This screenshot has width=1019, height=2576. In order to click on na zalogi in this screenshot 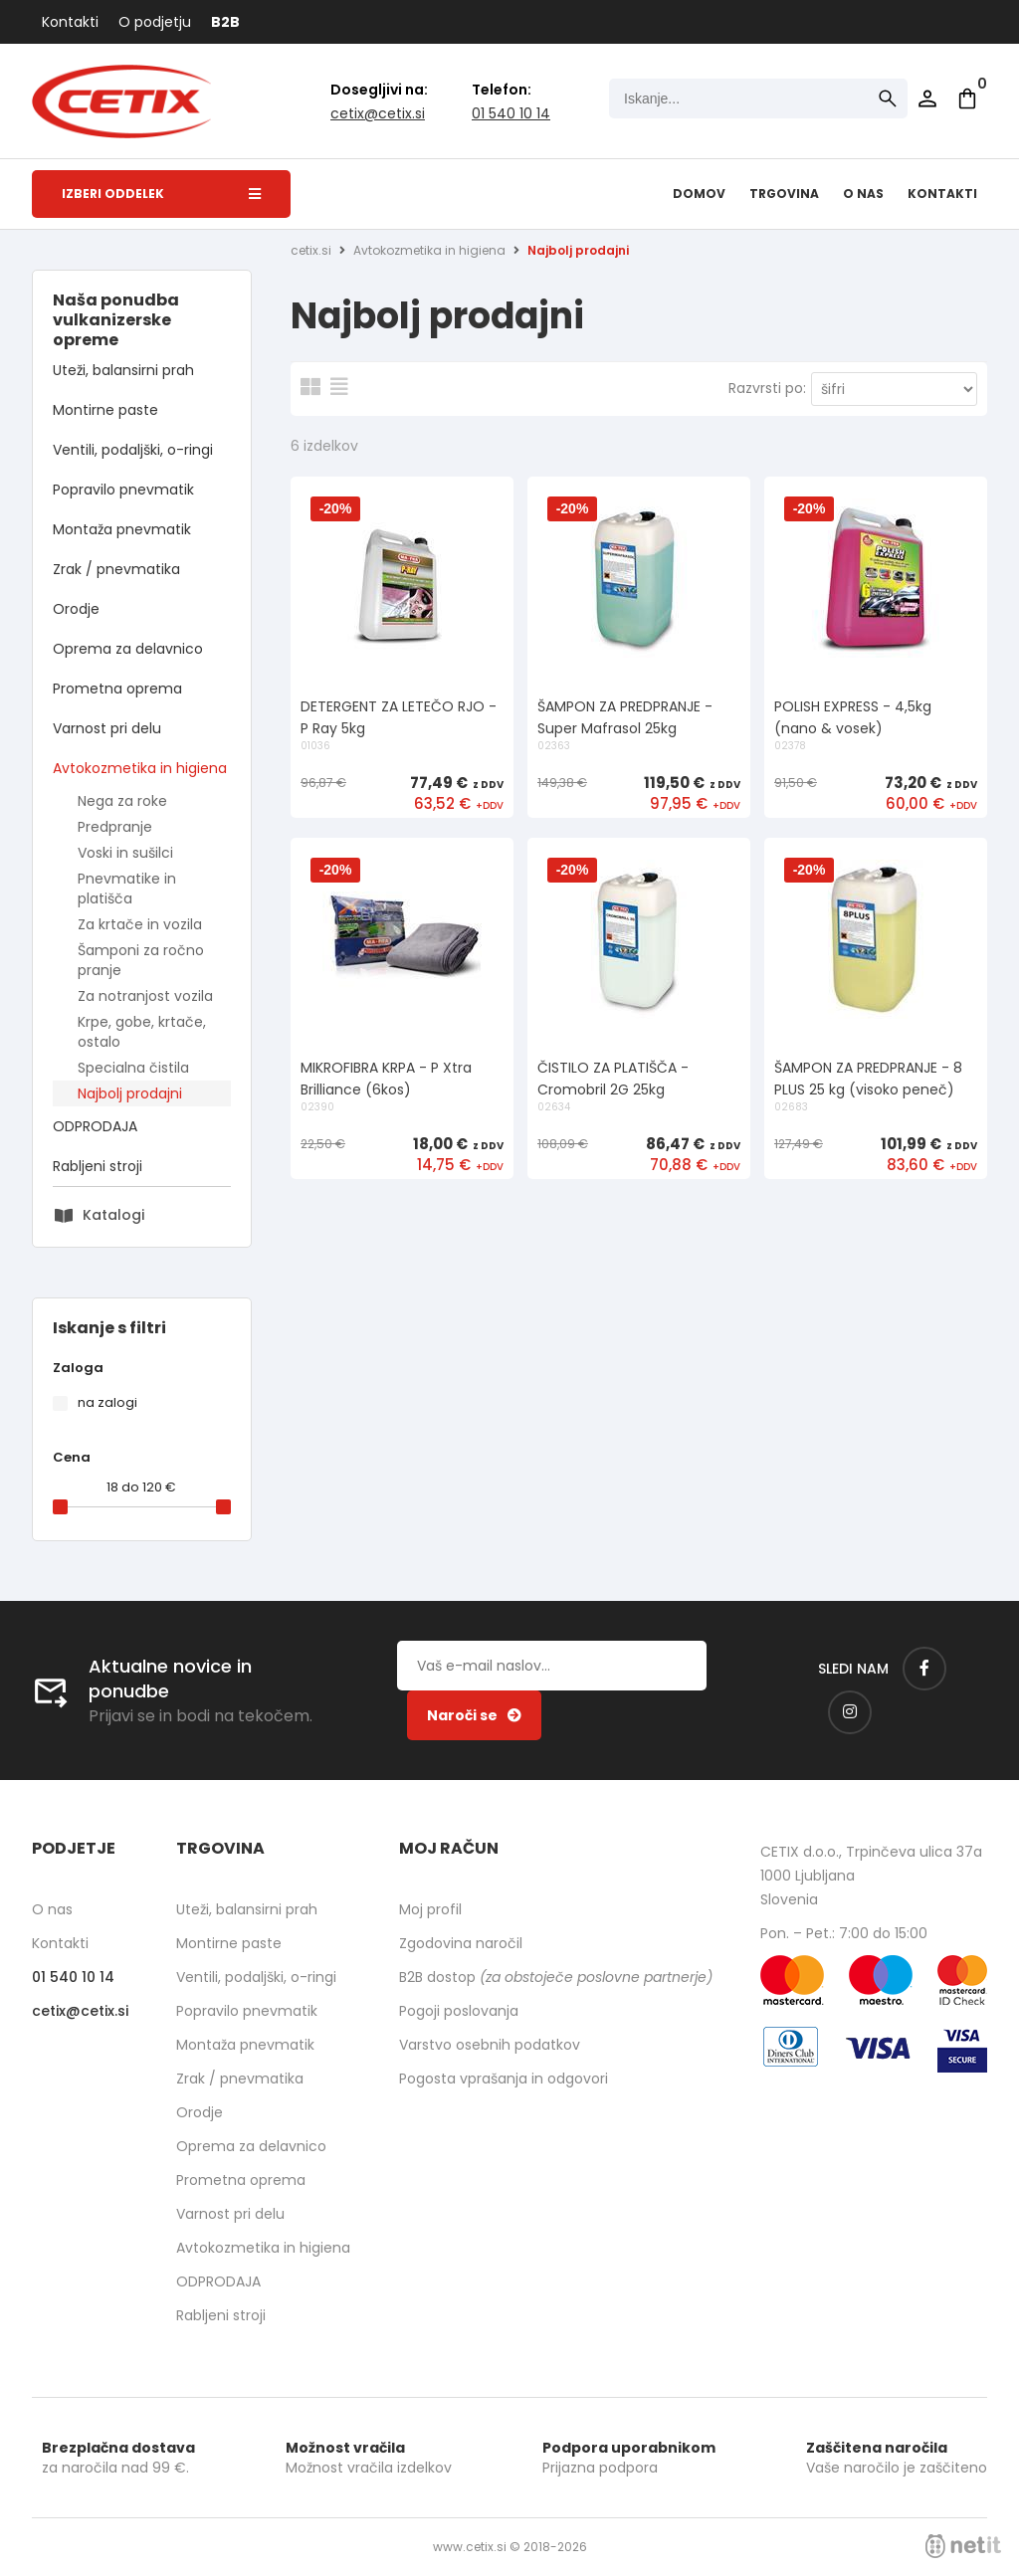, I will do `click(107, 1402)`.